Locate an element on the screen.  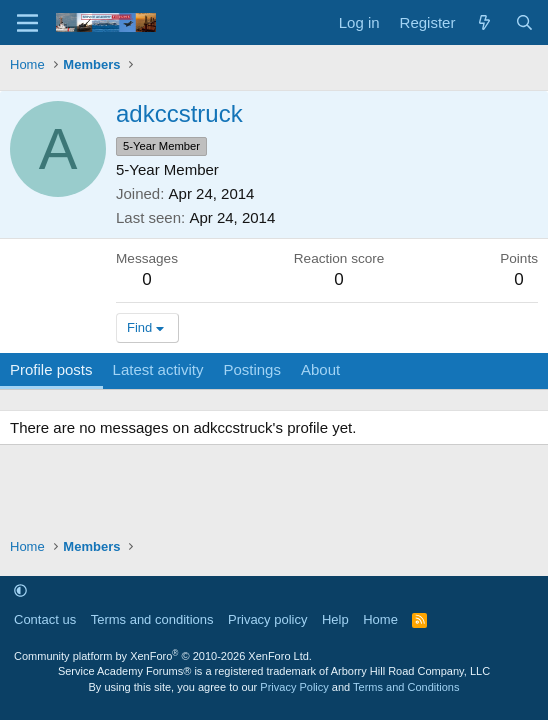
Postings [tab] is located at coordinates (252, 369).